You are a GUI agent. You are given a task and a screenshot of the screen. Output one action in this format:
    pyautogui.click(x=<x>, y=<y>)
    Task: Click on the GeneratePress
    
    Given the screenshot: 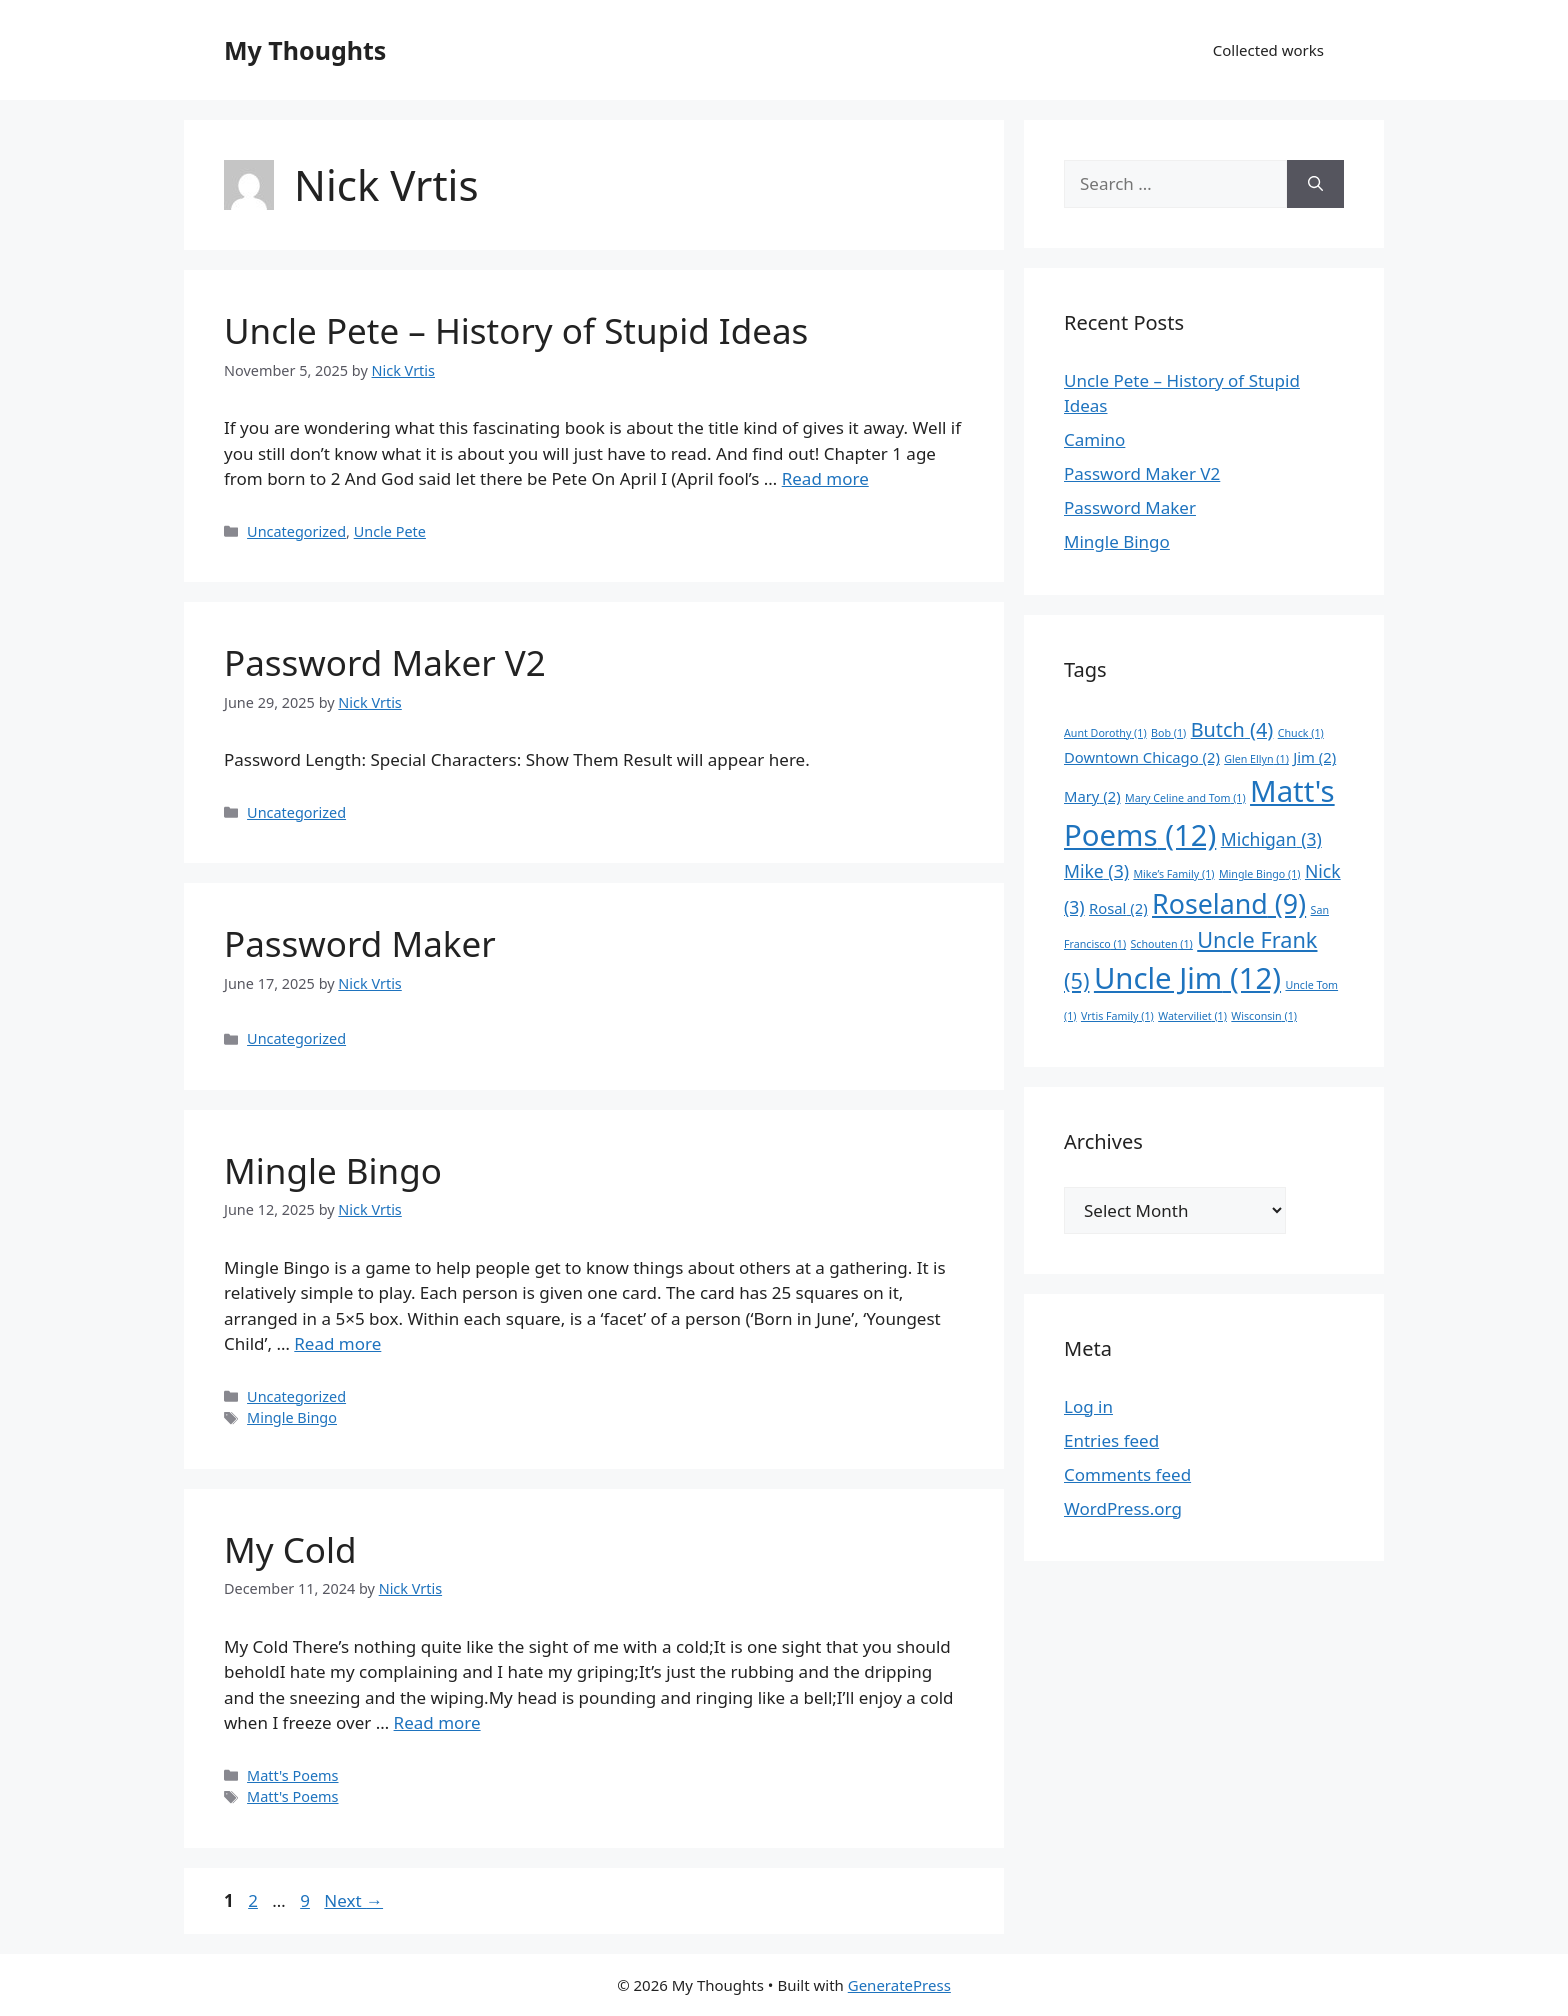 What is the action you would take?
    pyautogui.click(x=899, y=1985)
    